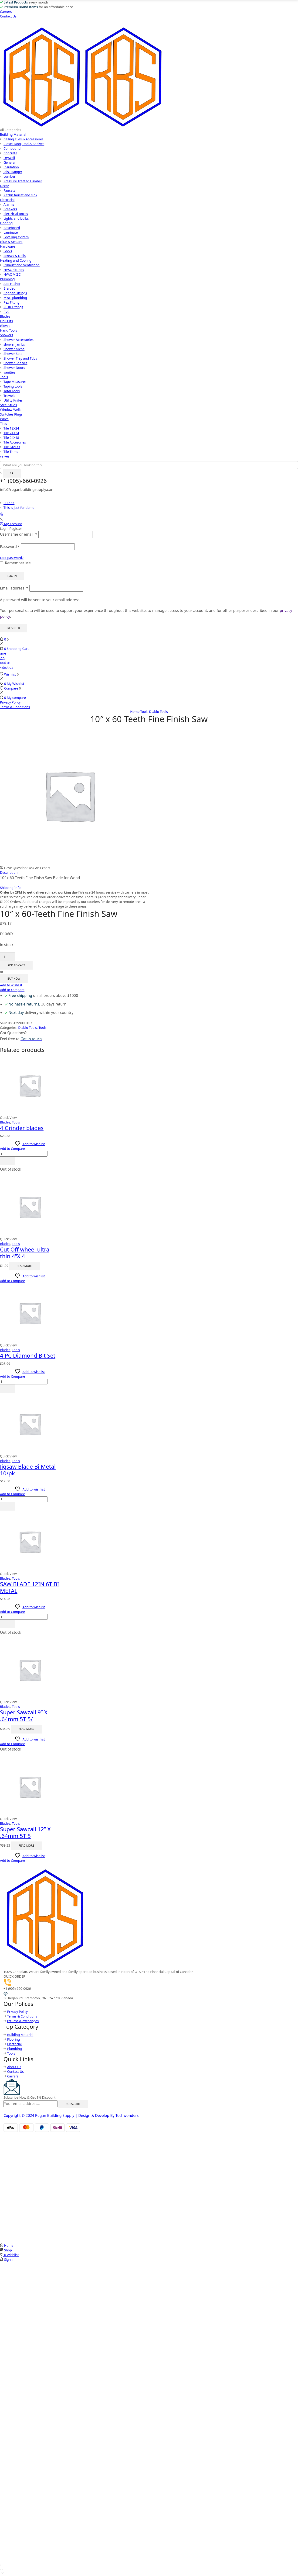 Image resolution: width=298 pixels, height=2576 pixels. What do you see at coordinates (11, 283) in the screenshot?
I see `Abs Fitting` at bounding box center [11, 283].